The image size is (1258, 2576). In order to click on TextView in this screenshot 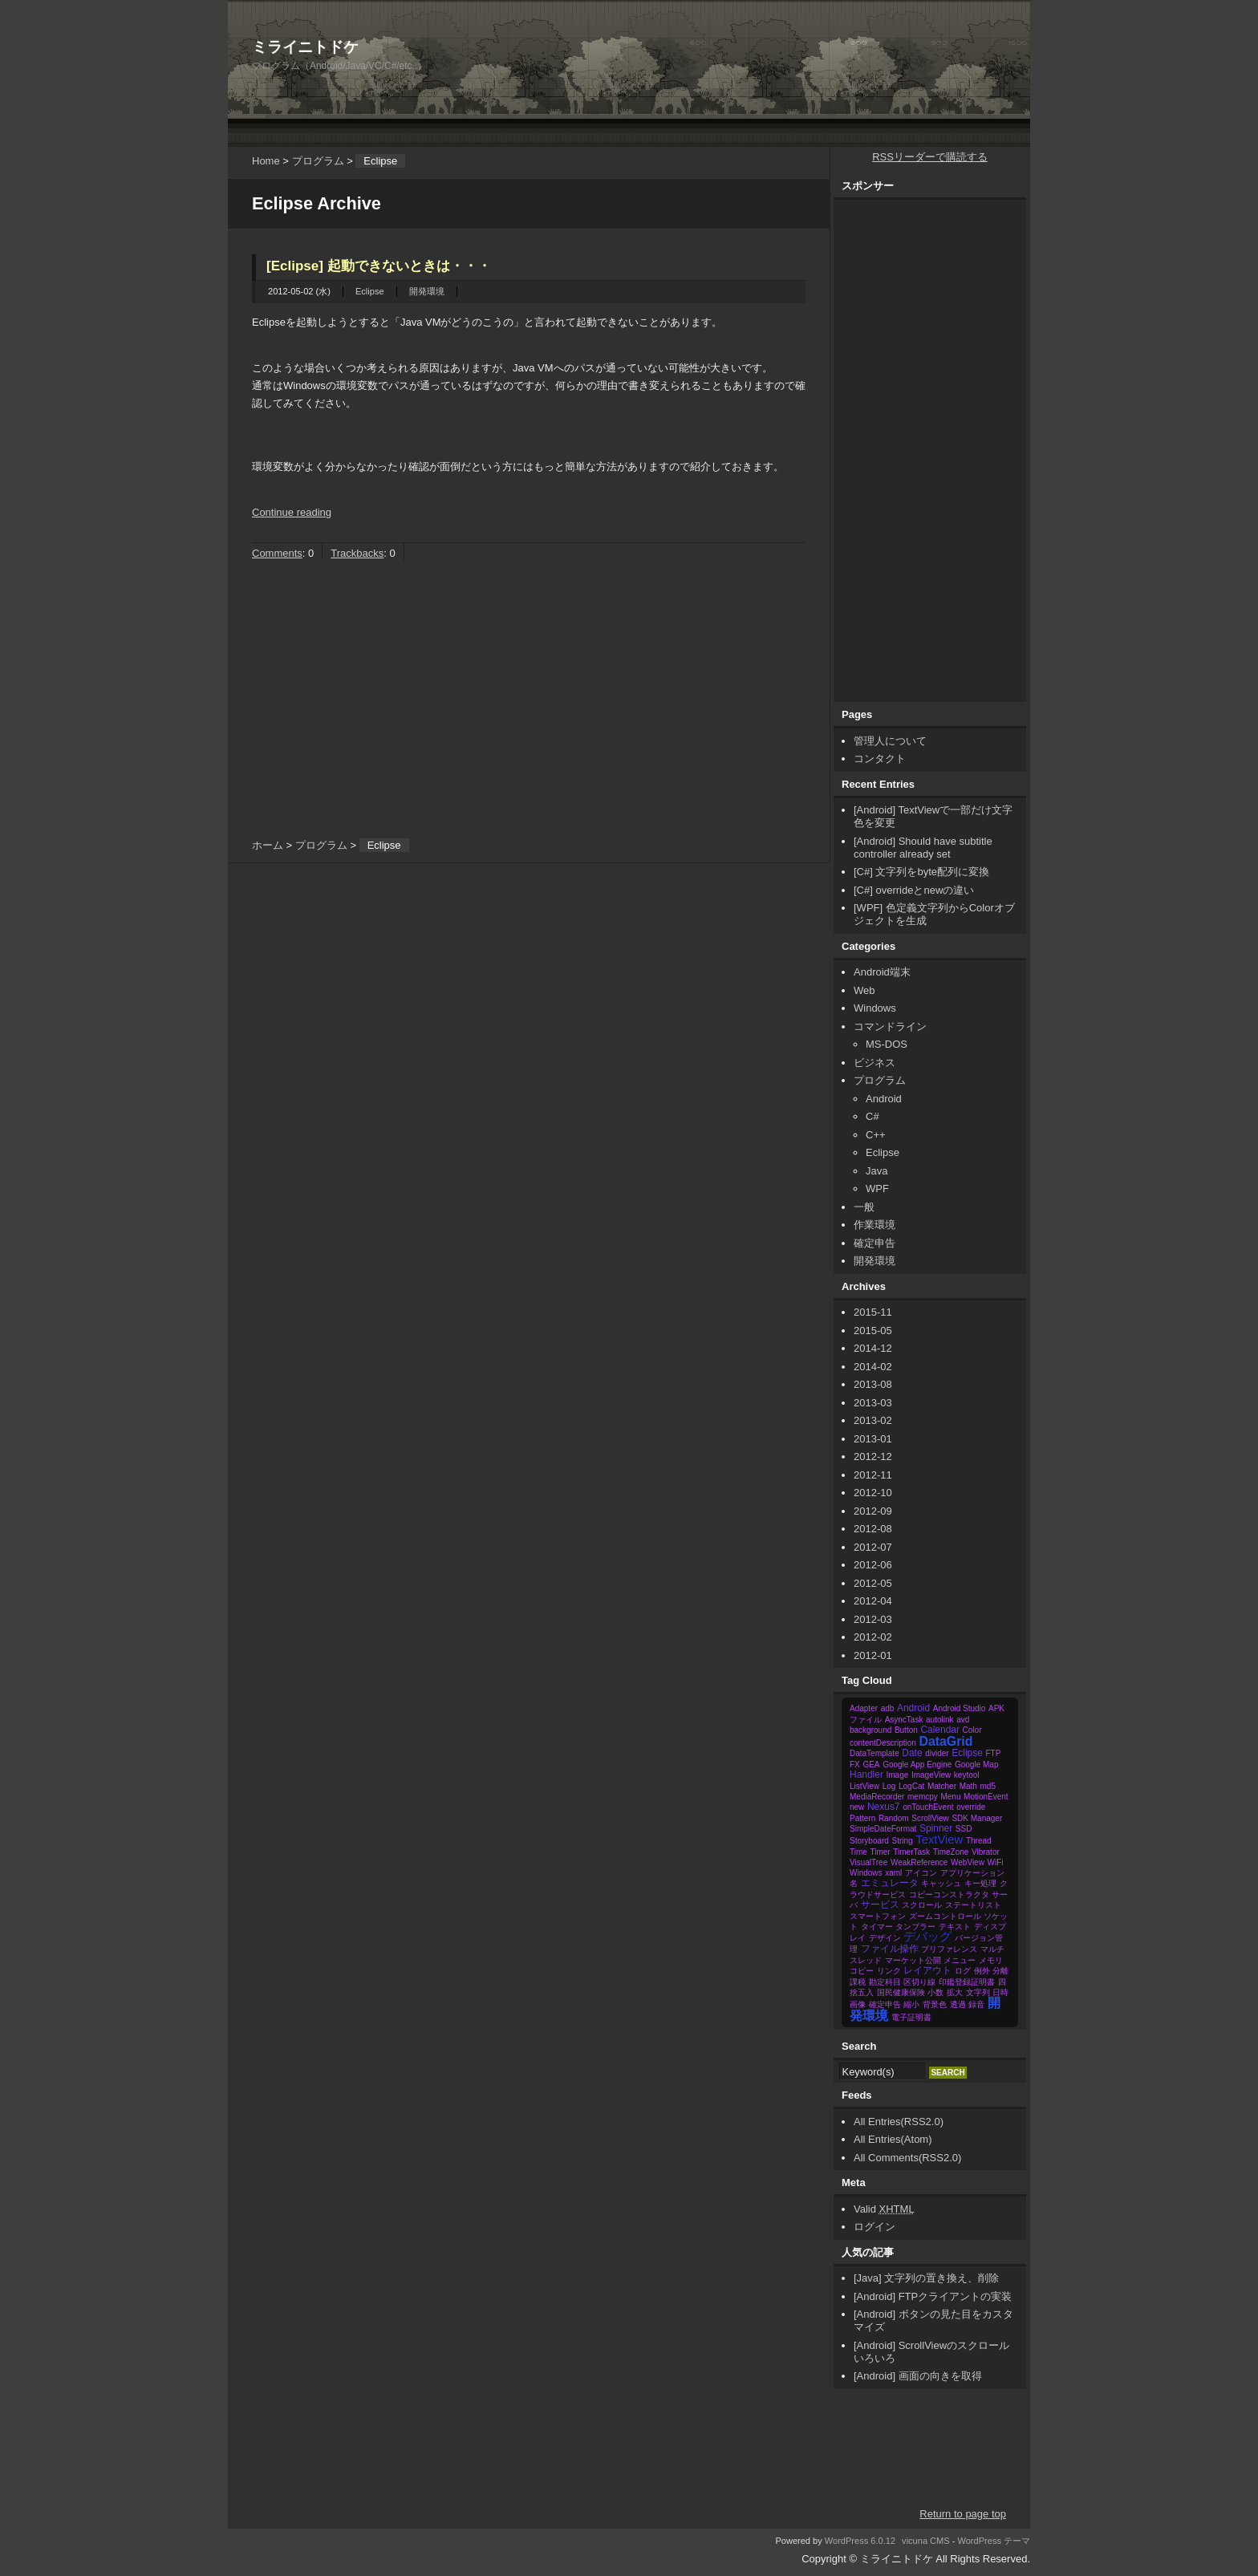, I will do `click(939, 1839)`.